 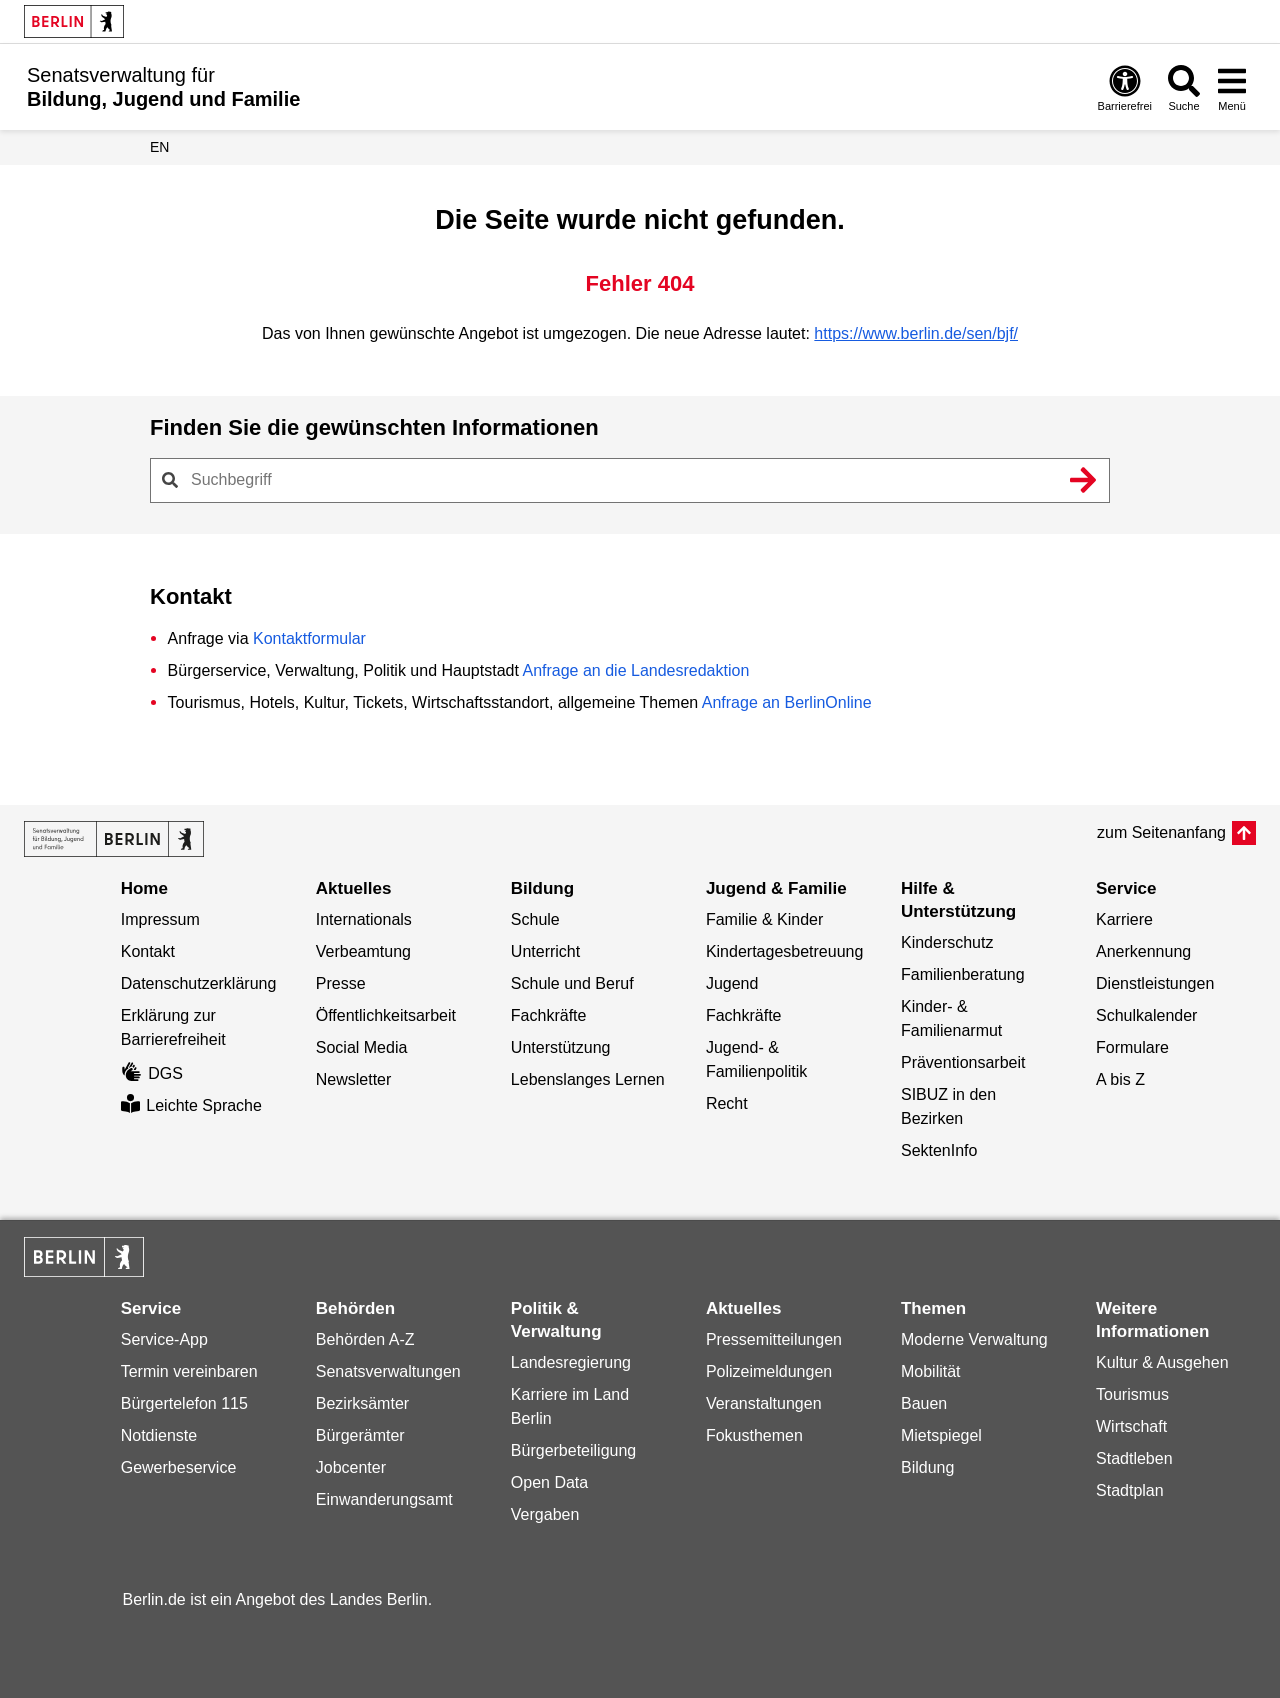 I want to click on Jobcenter, so click(x=351, y=1467).